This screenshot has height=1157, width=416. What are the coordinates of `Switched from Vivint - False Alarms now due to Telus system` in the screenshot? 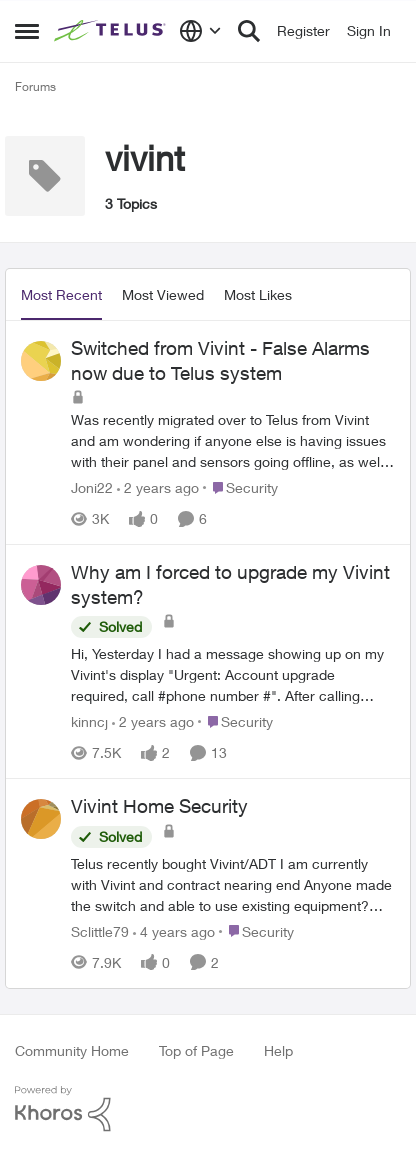 It's located at (220, 360).